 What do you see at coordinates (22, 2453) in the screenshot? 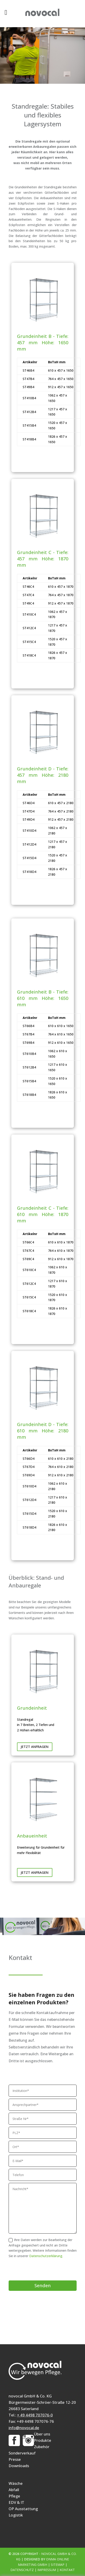
I see `Sonderverkauf` at bounding box center [22, 2453].